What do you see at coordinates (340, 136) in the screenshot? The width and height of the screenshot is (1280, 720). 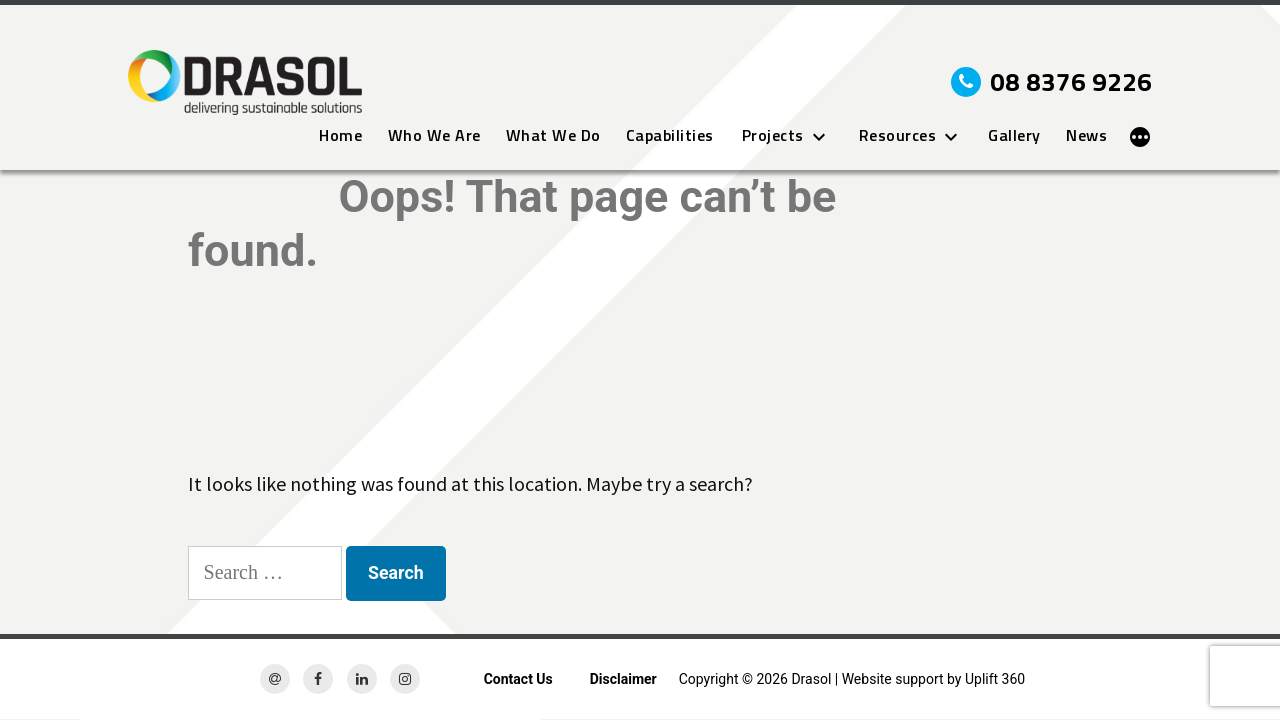 I see `Home` at bounding box center [340, 136].